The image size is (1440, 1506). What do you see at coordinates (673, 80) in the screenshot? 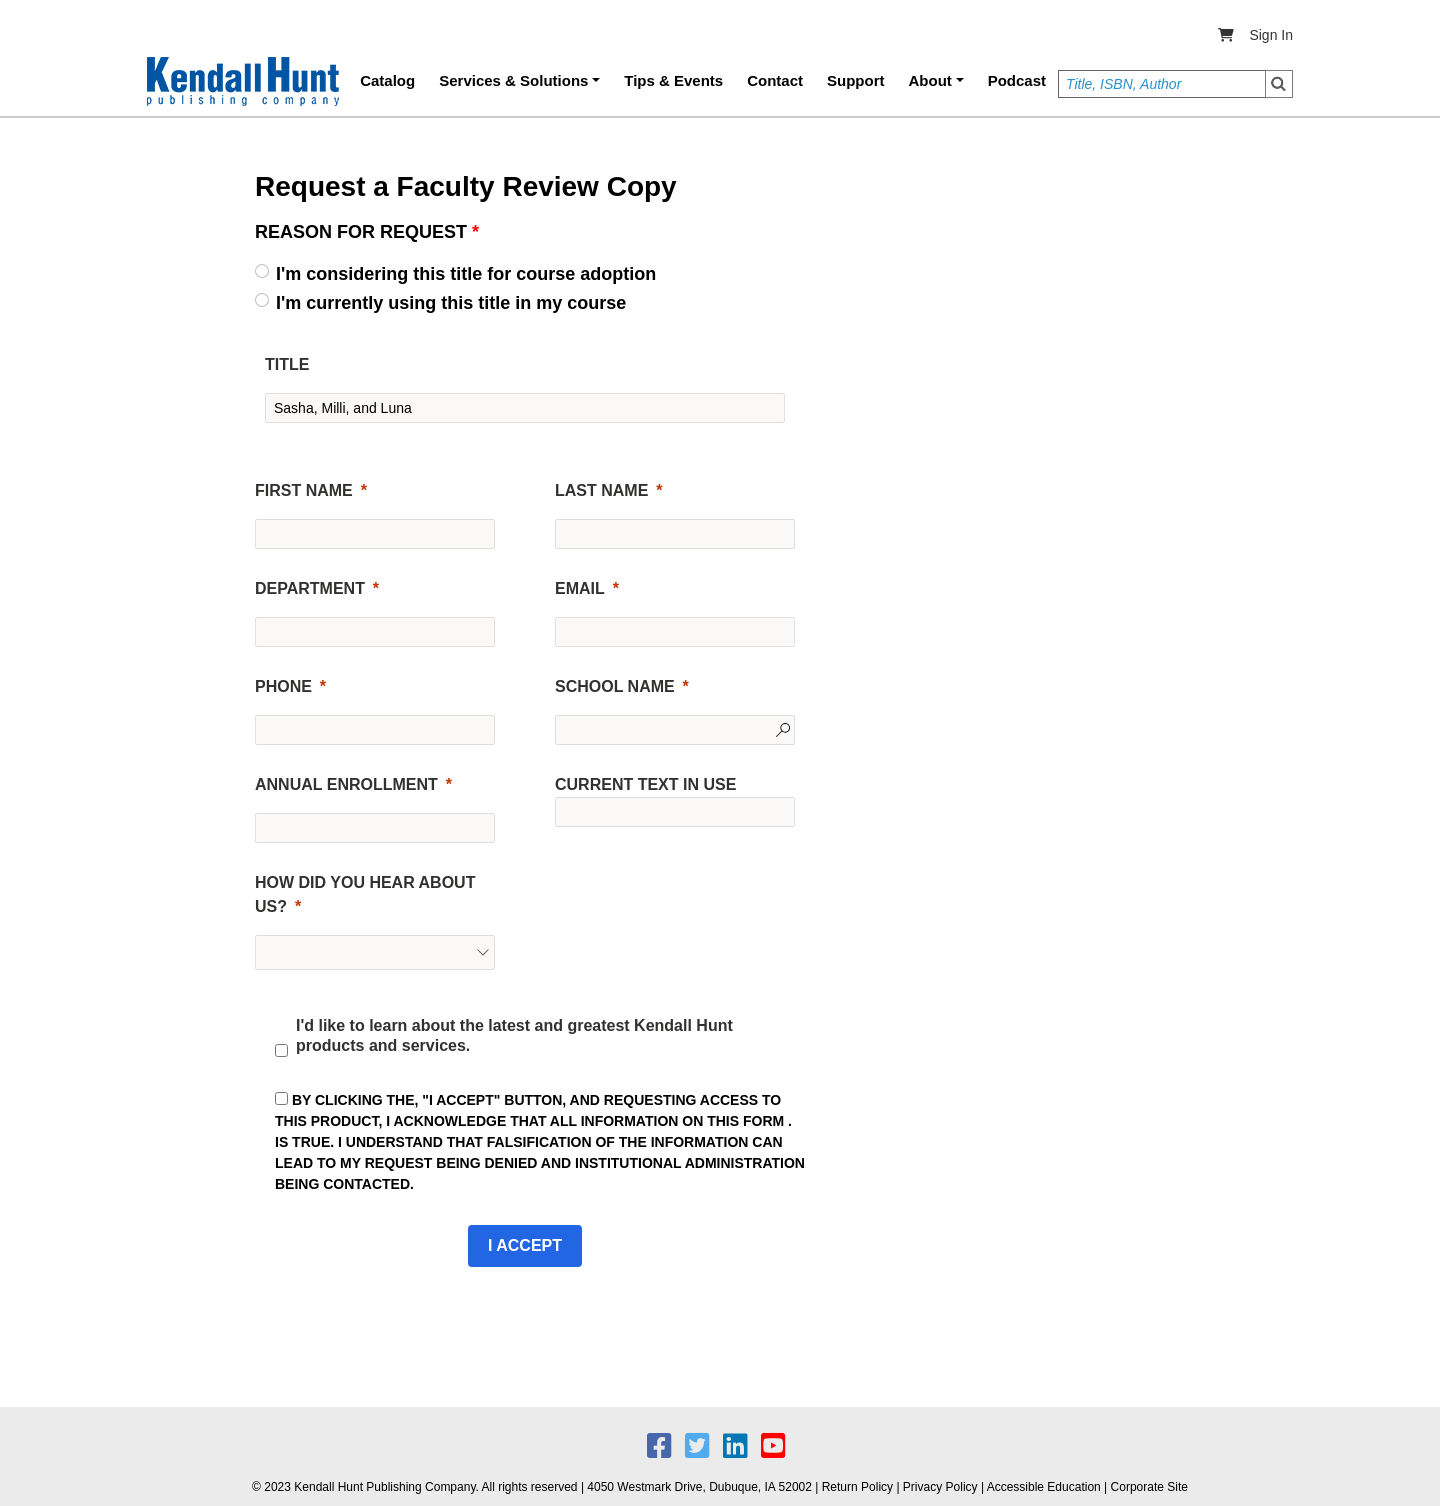
I see `Tips & Events` at bounding box center [673, 80].